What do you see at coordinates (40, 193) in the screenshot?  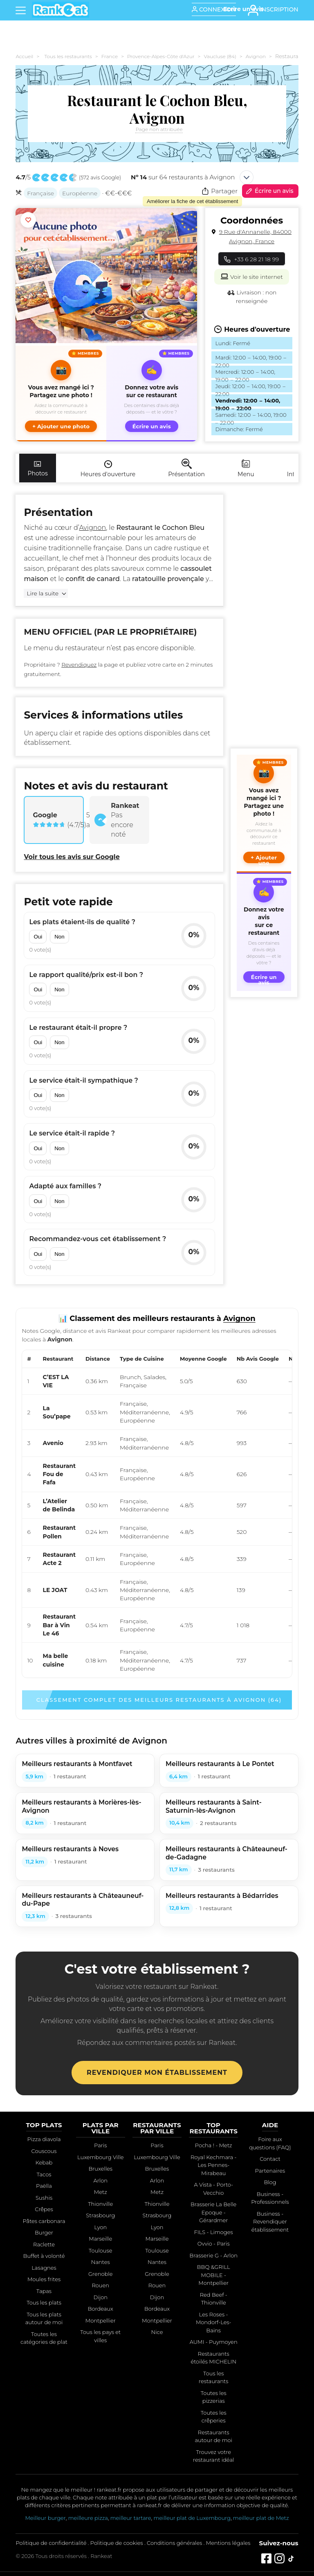 I see `Française` at bounding box center [40, 193].